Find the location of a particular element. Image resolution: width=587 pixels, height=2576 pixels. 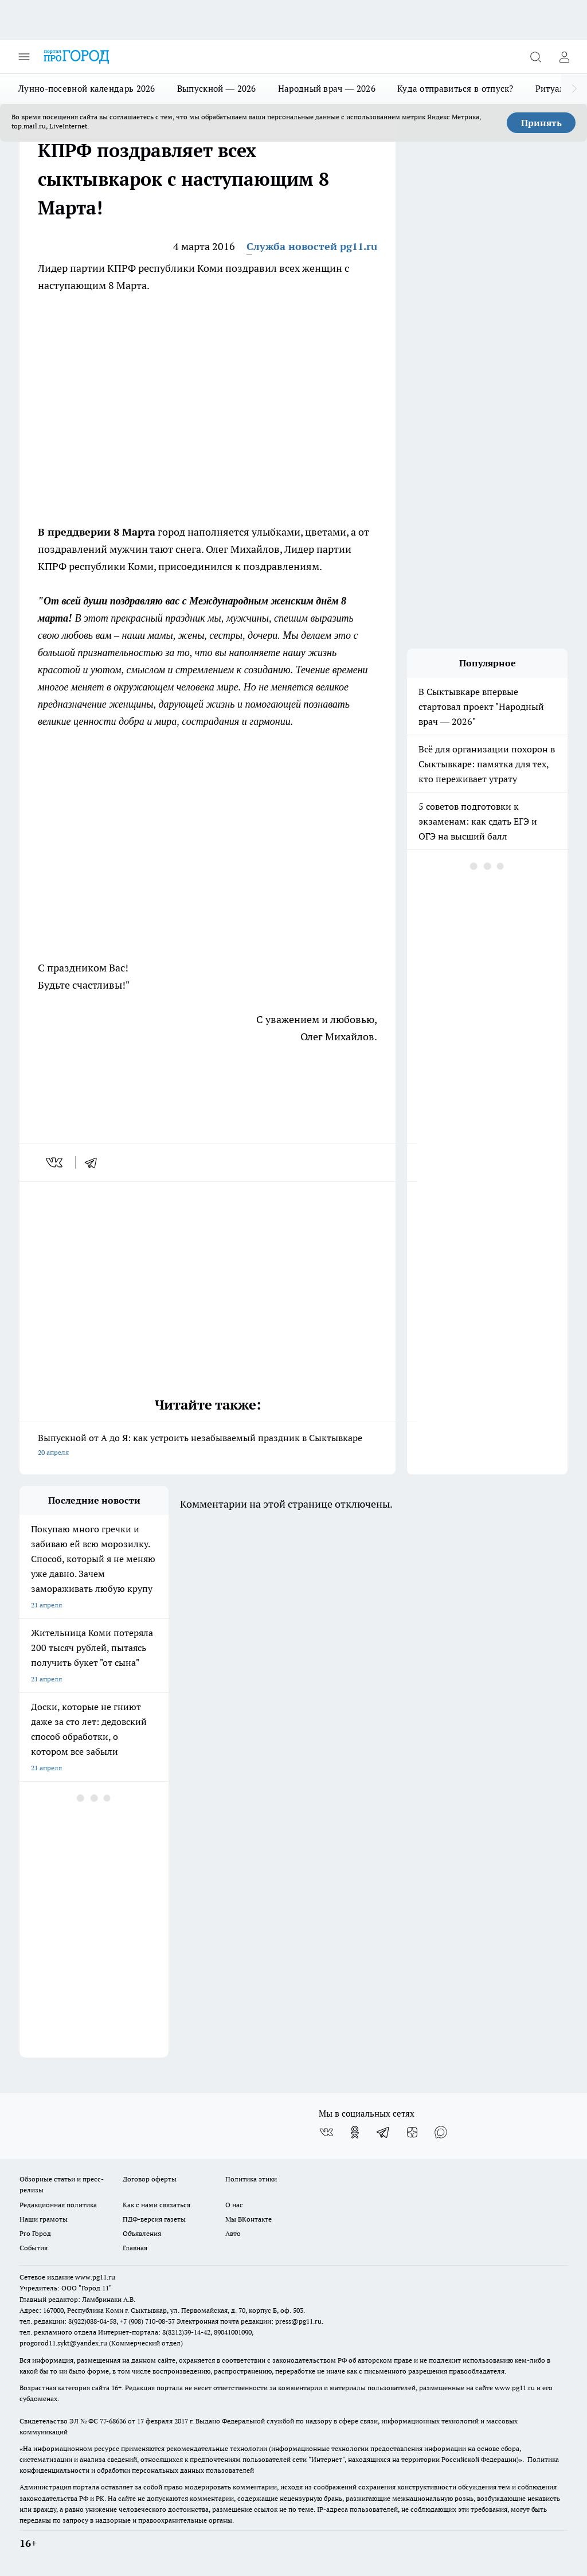

Договор оферты is located at coordinates (150, 2179).